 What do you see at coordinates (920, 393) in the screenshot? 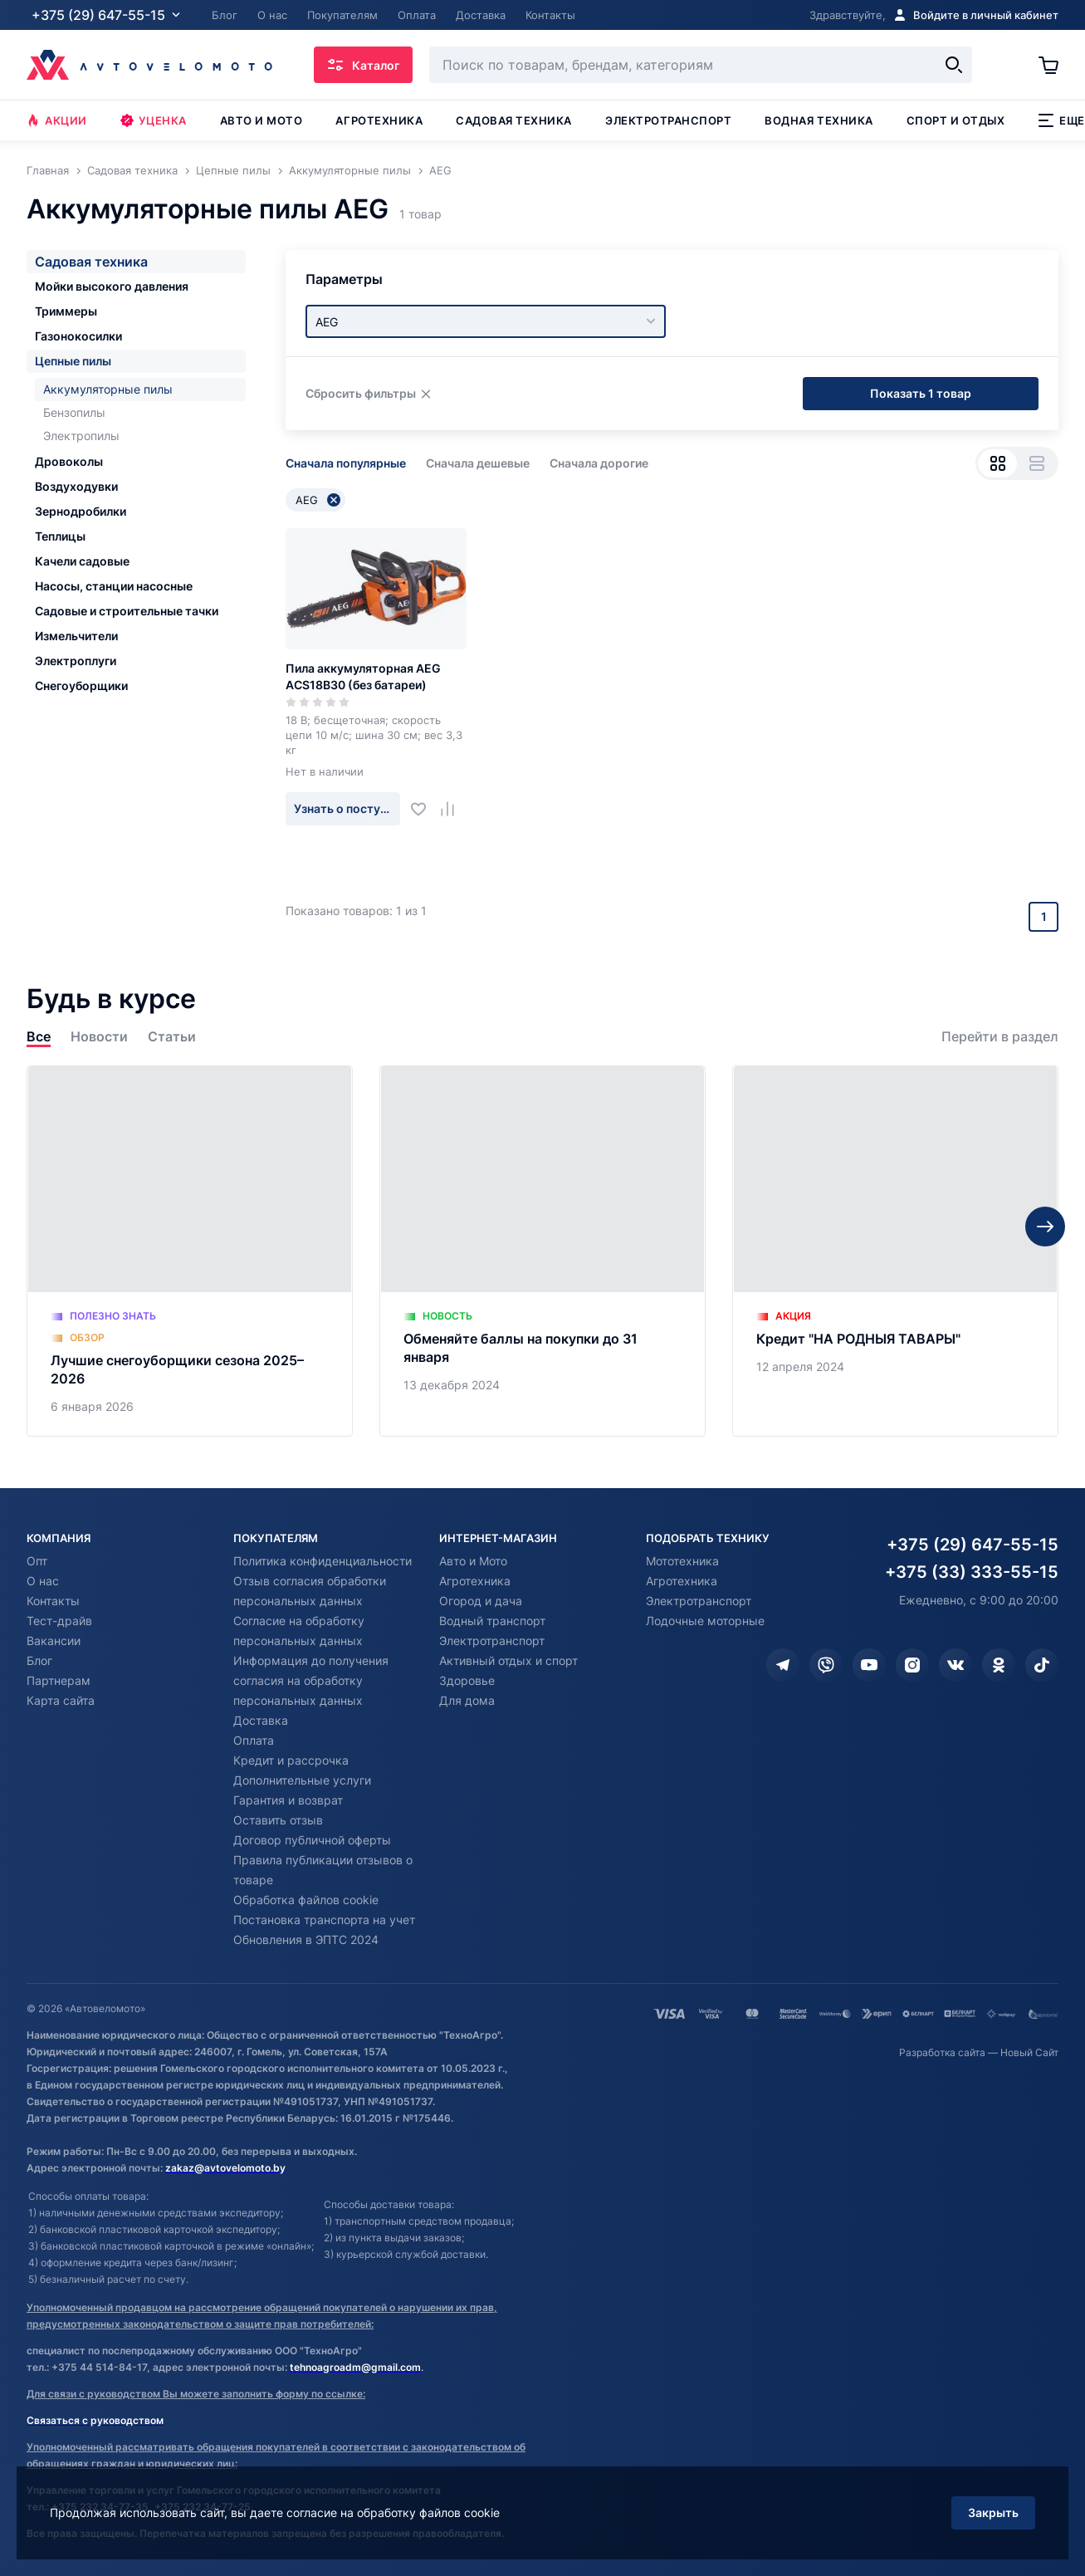
I see `Показать 1 товар` at bounding box center [920, 393].